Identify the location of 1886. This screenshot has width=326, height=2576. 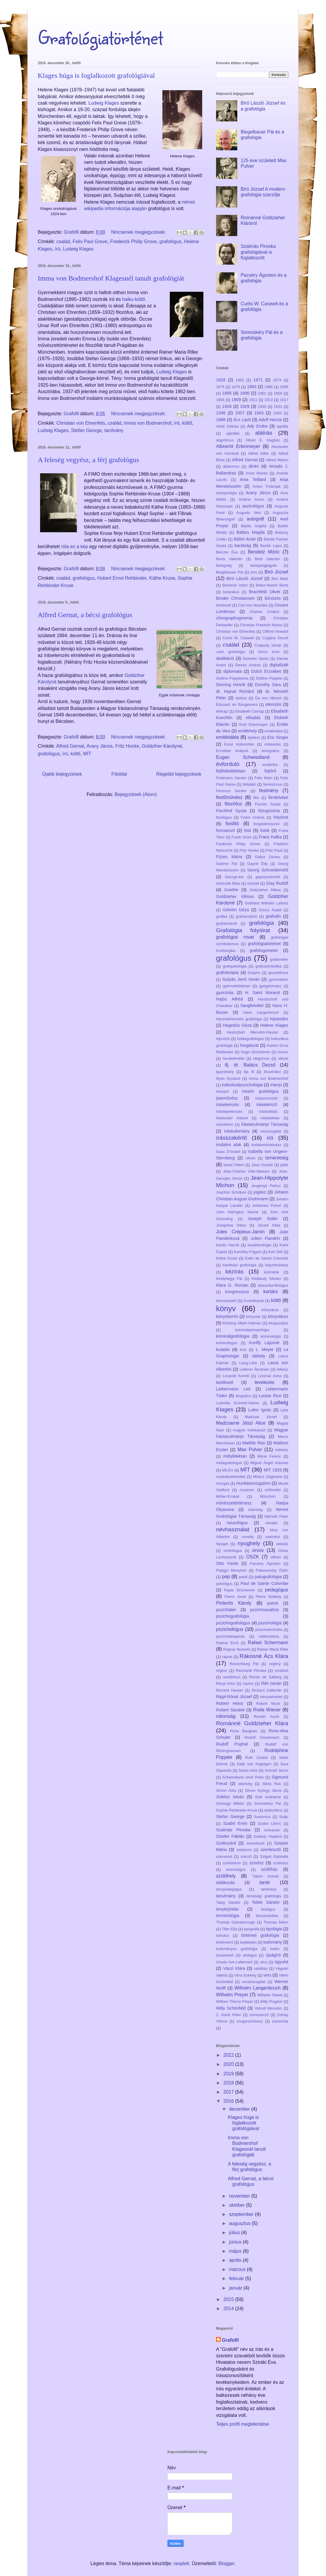
(268, 387).